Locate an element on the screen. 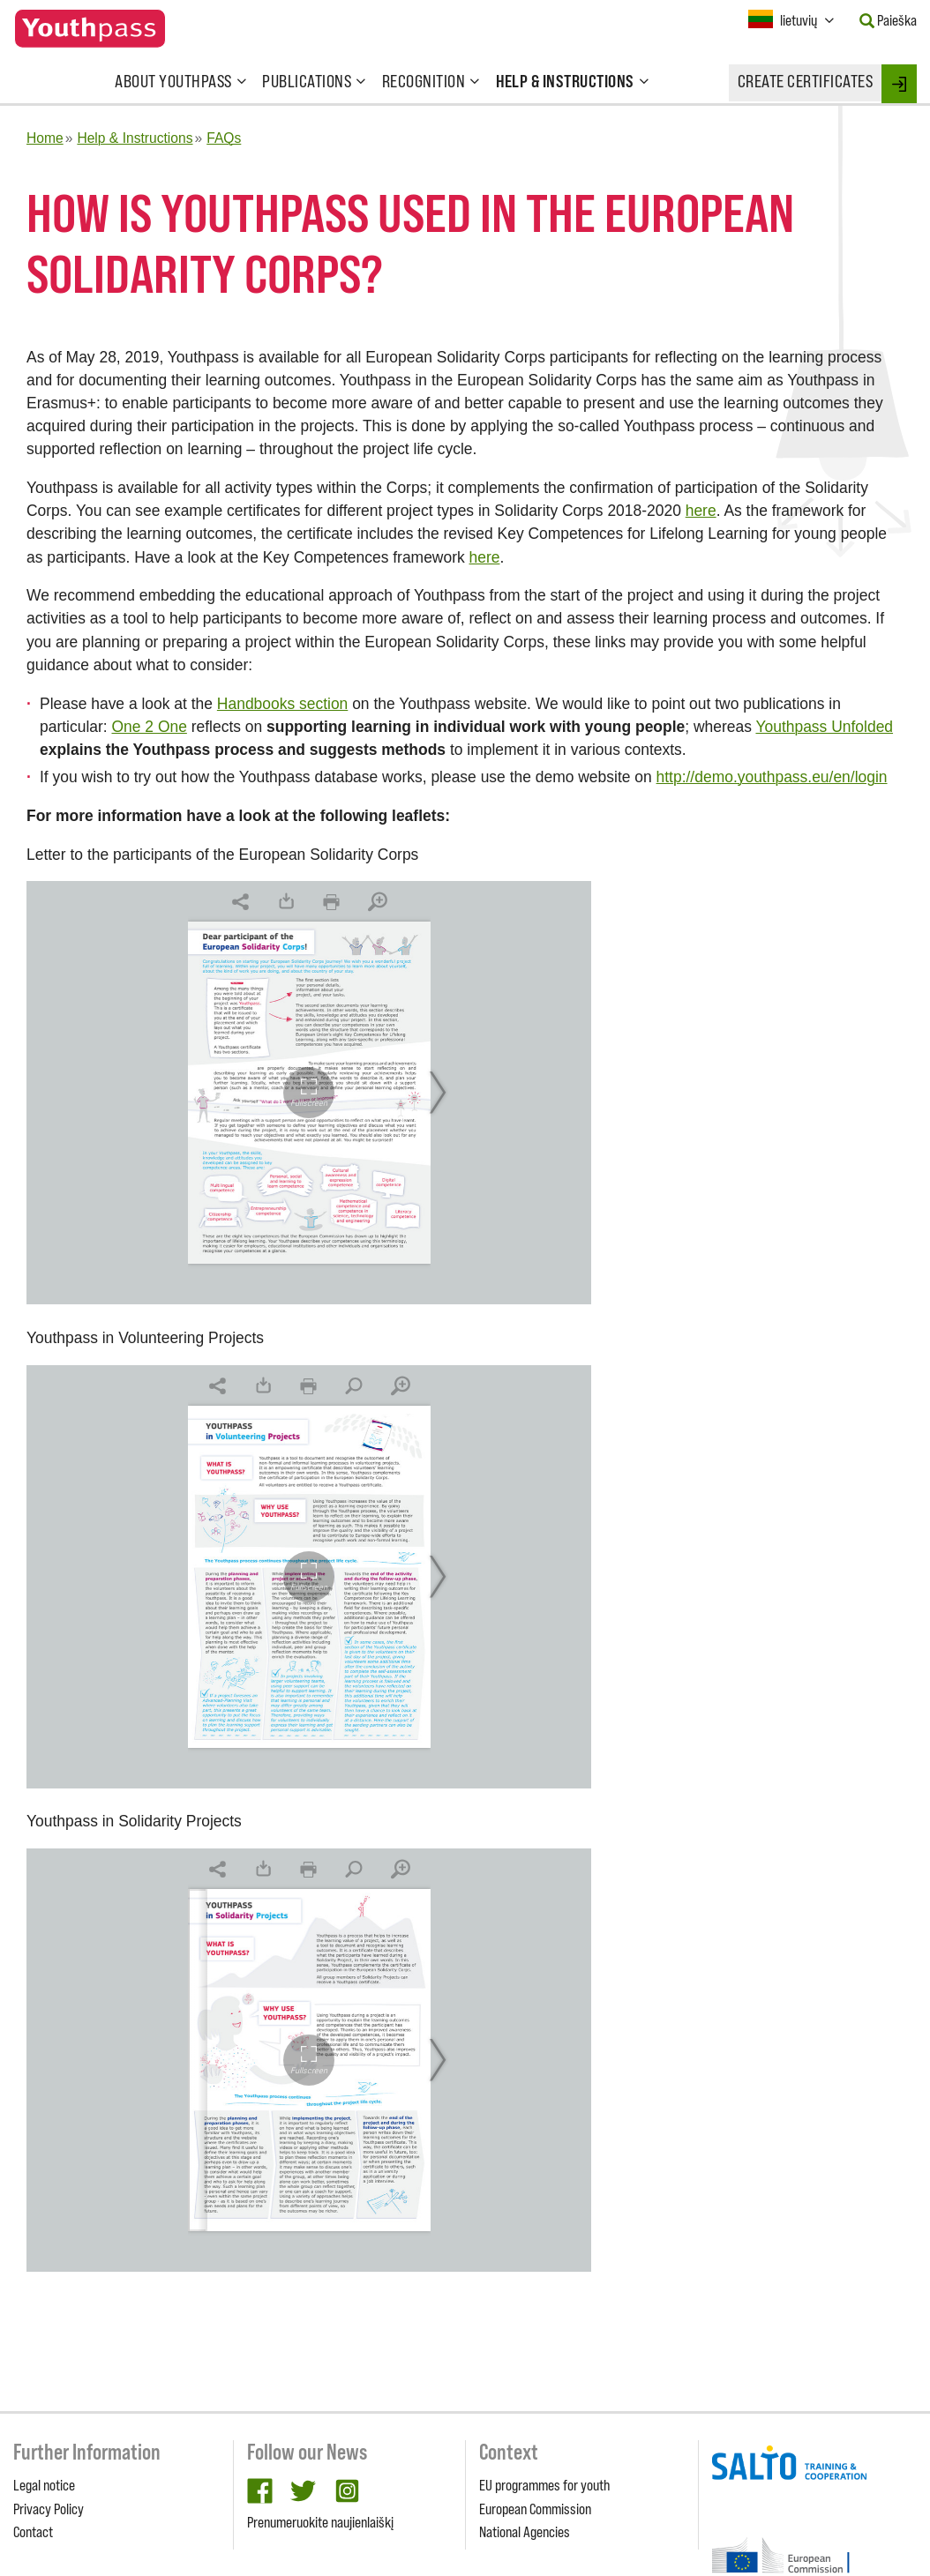 This screenshot has width=930, height=2576. http://demo.youthpass.eu/en/login is located at coordinates (772, 777).